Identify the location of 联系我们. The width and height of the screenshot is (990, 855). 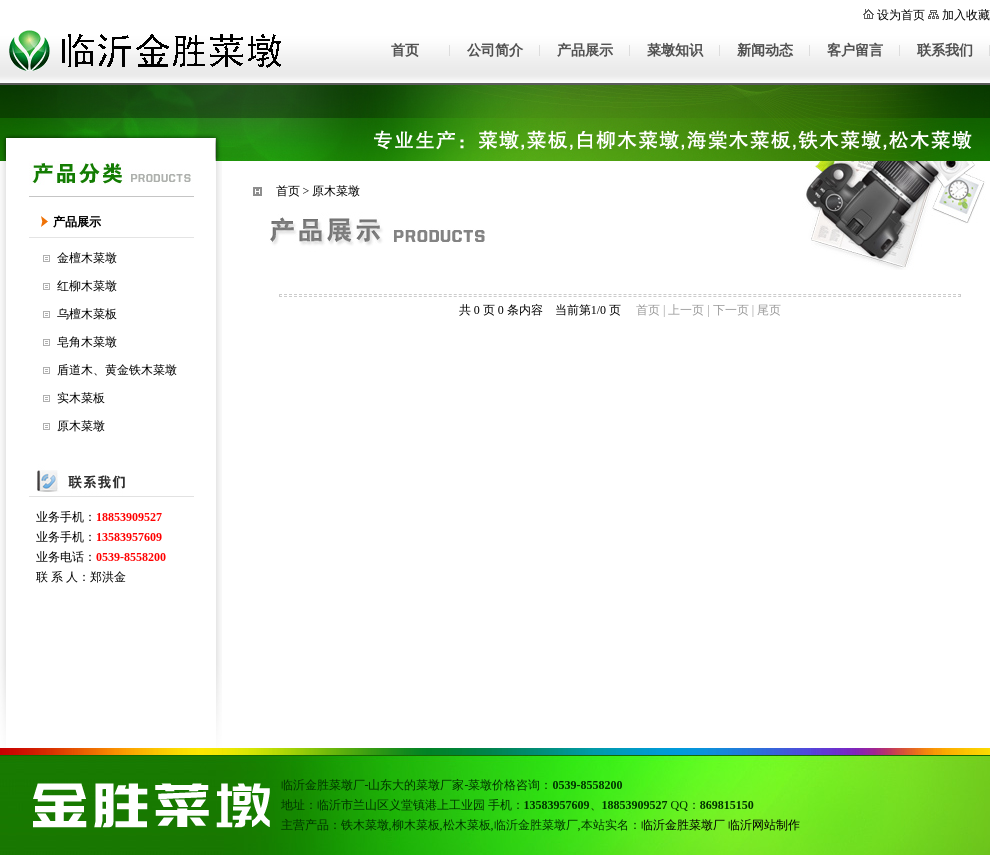
(945, 50).